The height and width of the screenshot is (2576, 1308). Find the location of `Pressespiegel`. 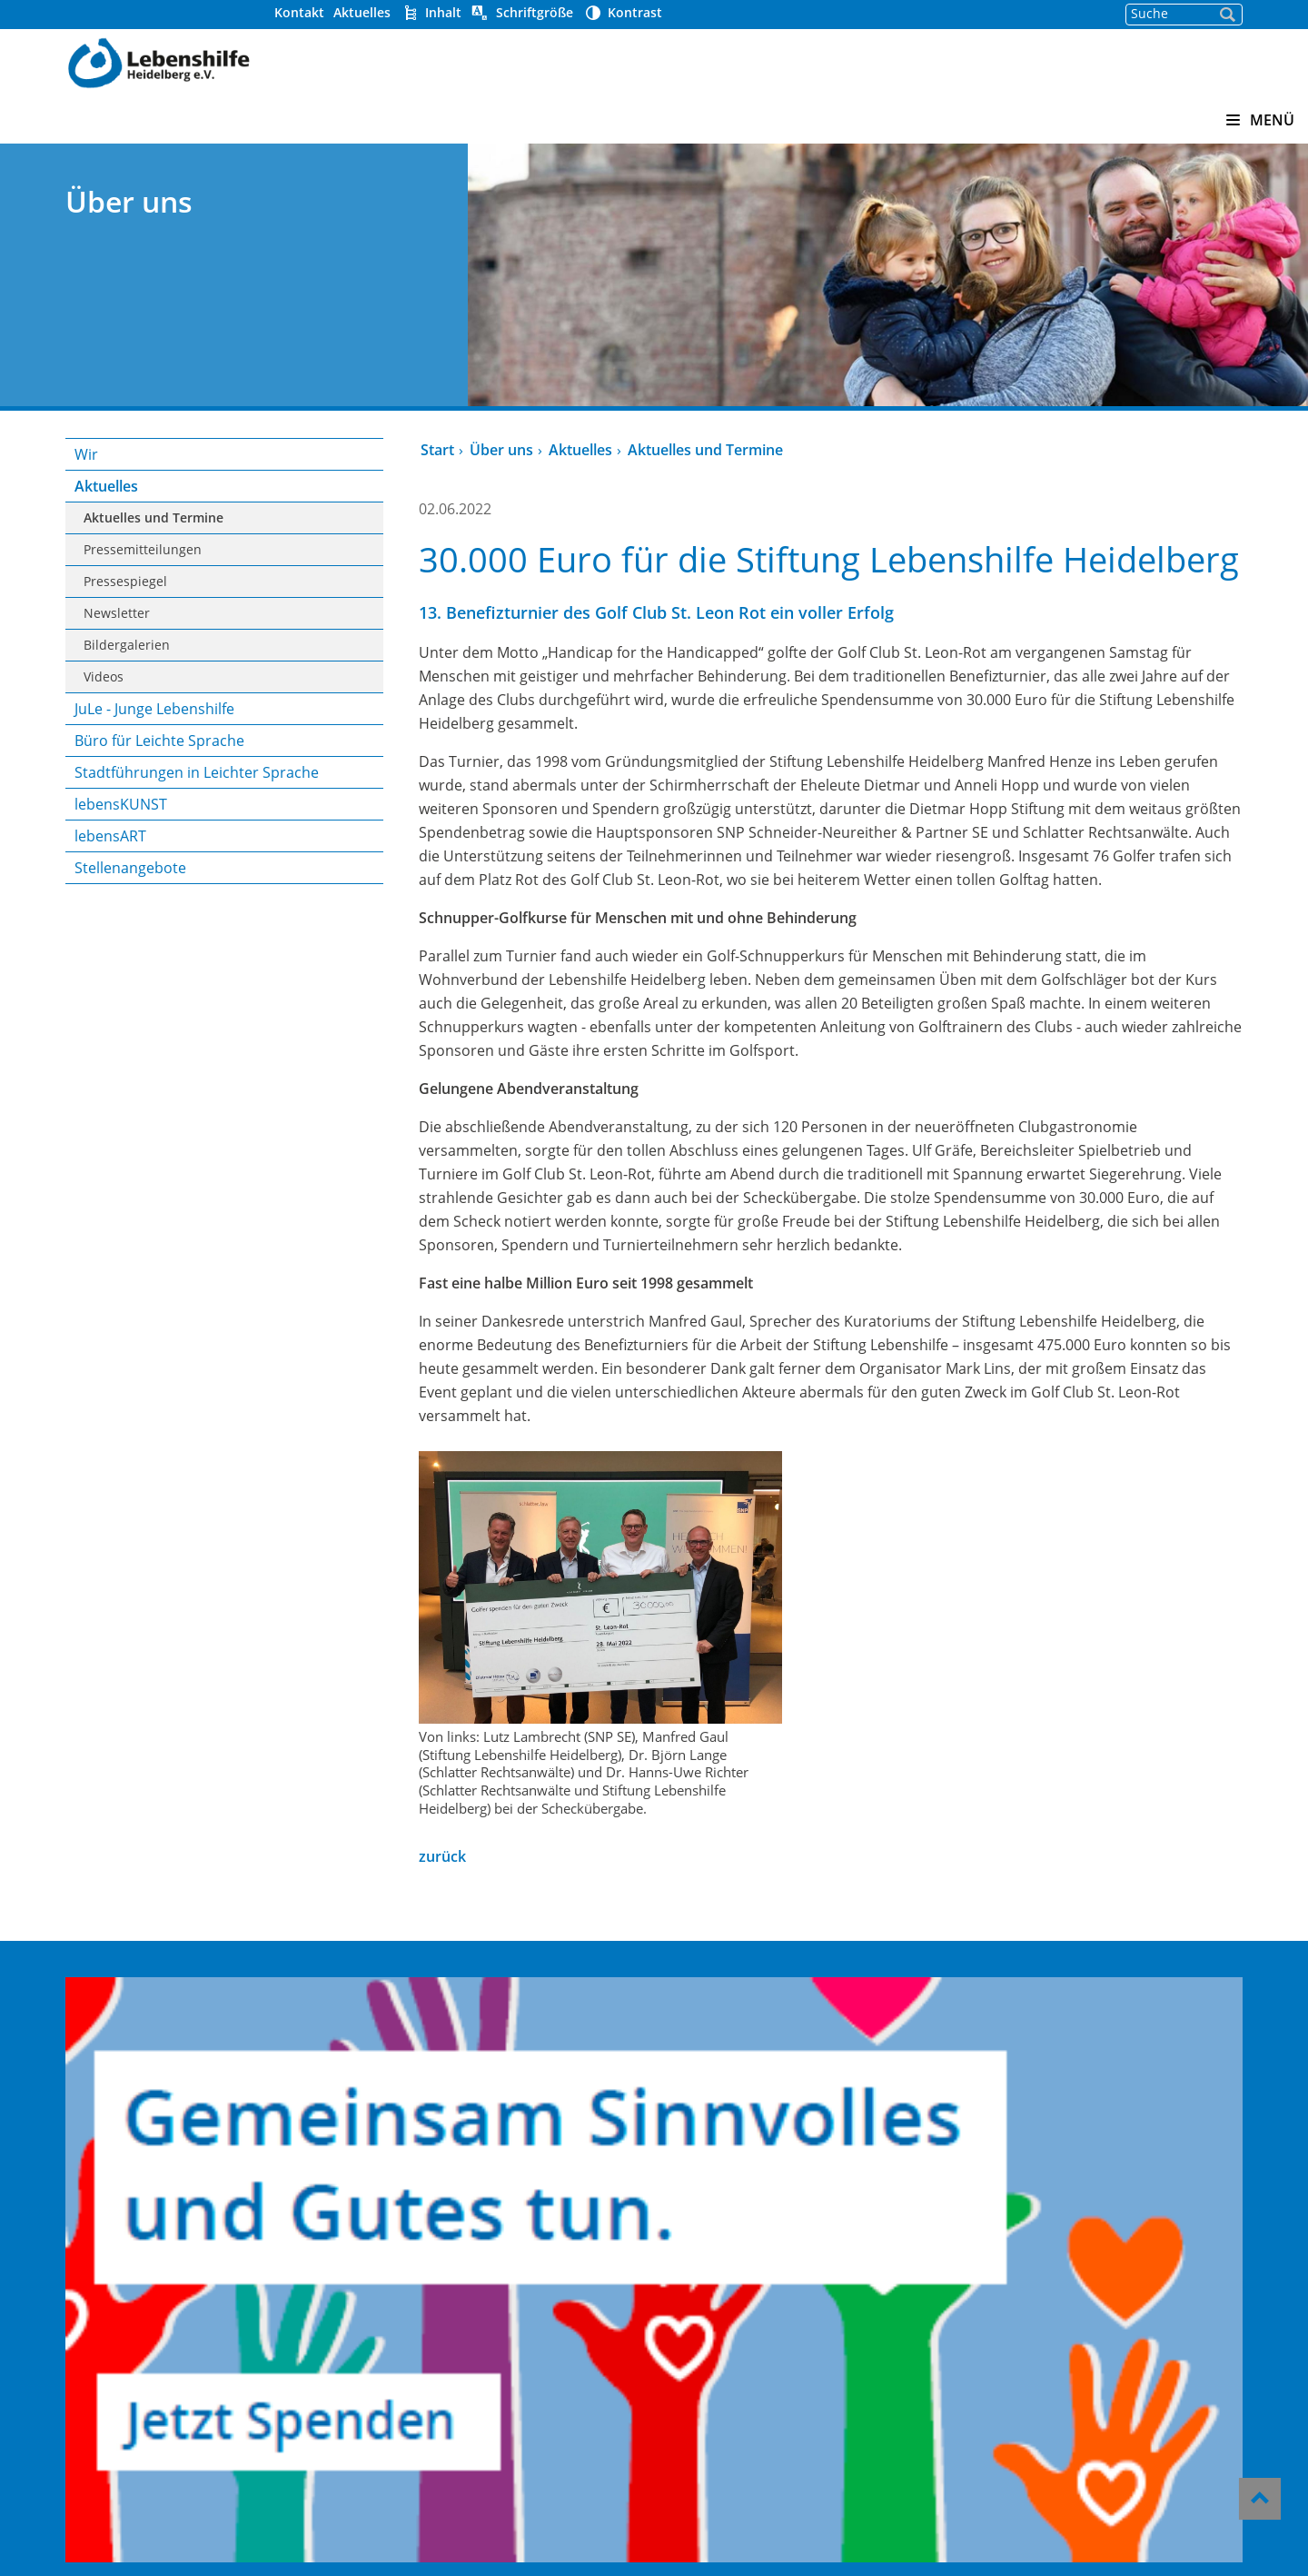

Pressespiegel is located at coordinates (248, 581).